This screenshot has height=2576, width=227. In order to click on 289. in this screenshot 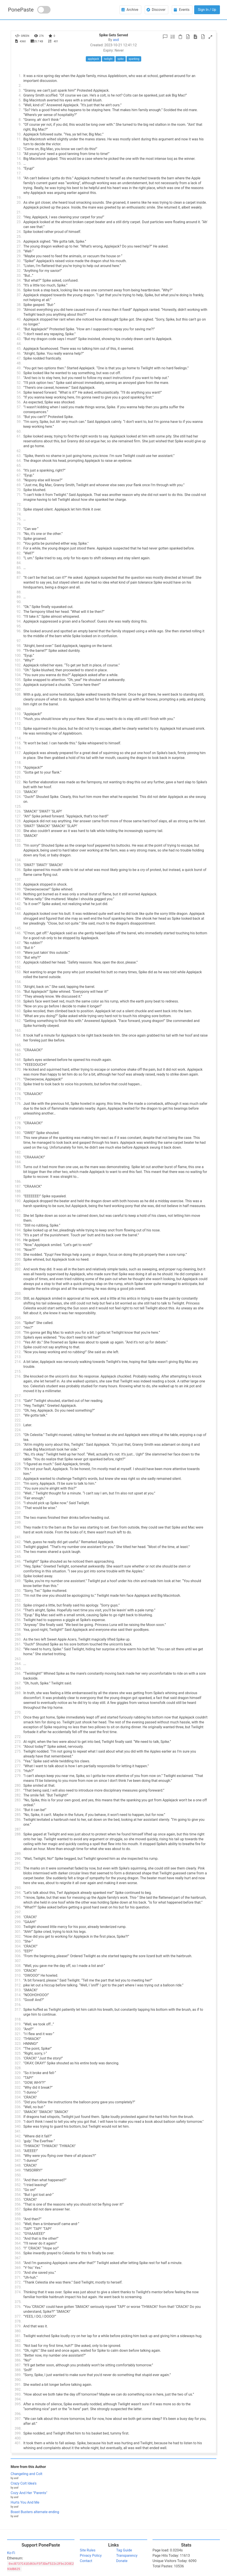, I will do `click(18, 1854)`.